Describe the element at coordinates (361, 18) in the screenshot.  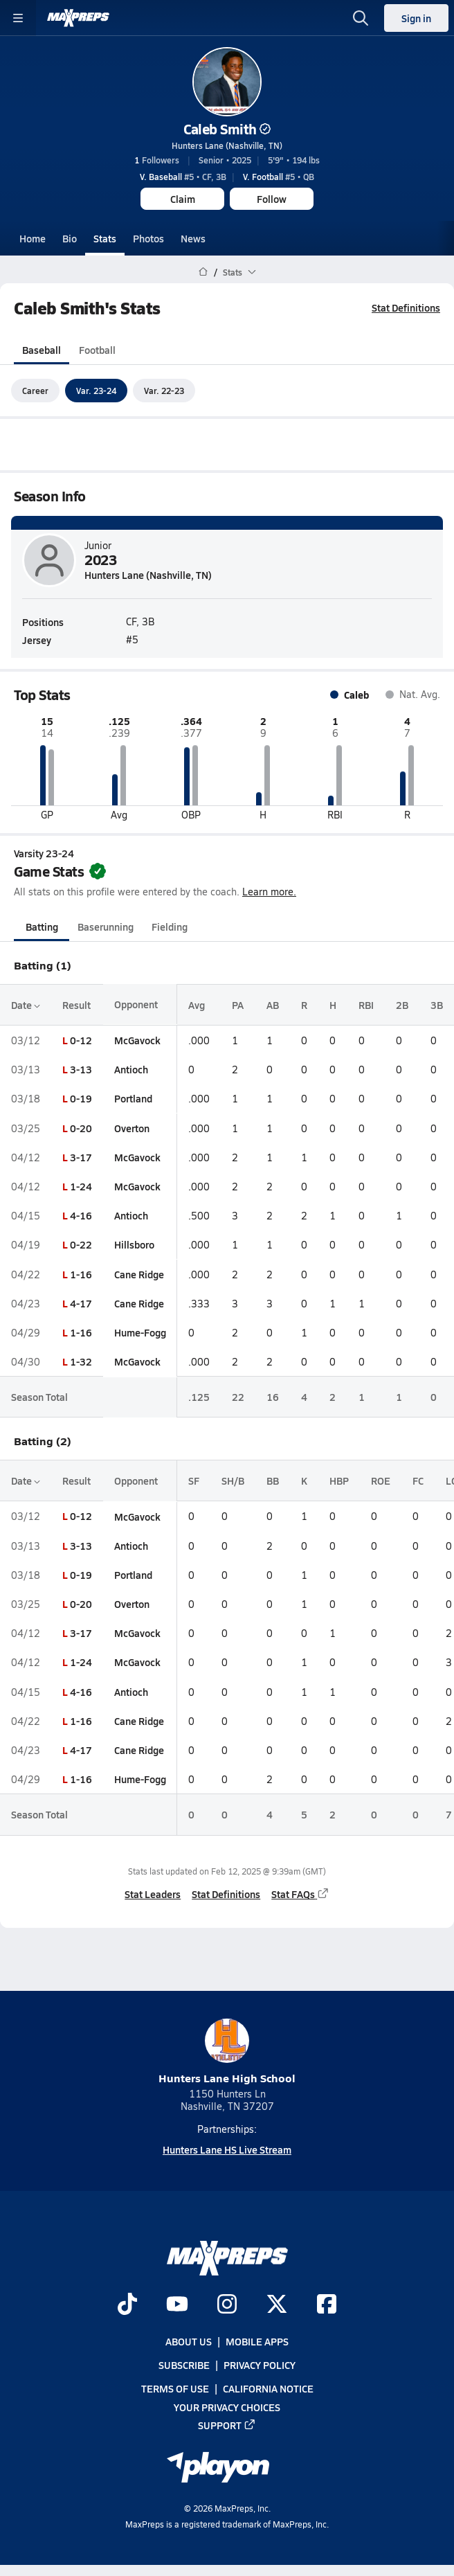
I see `[Open search]` at that location.